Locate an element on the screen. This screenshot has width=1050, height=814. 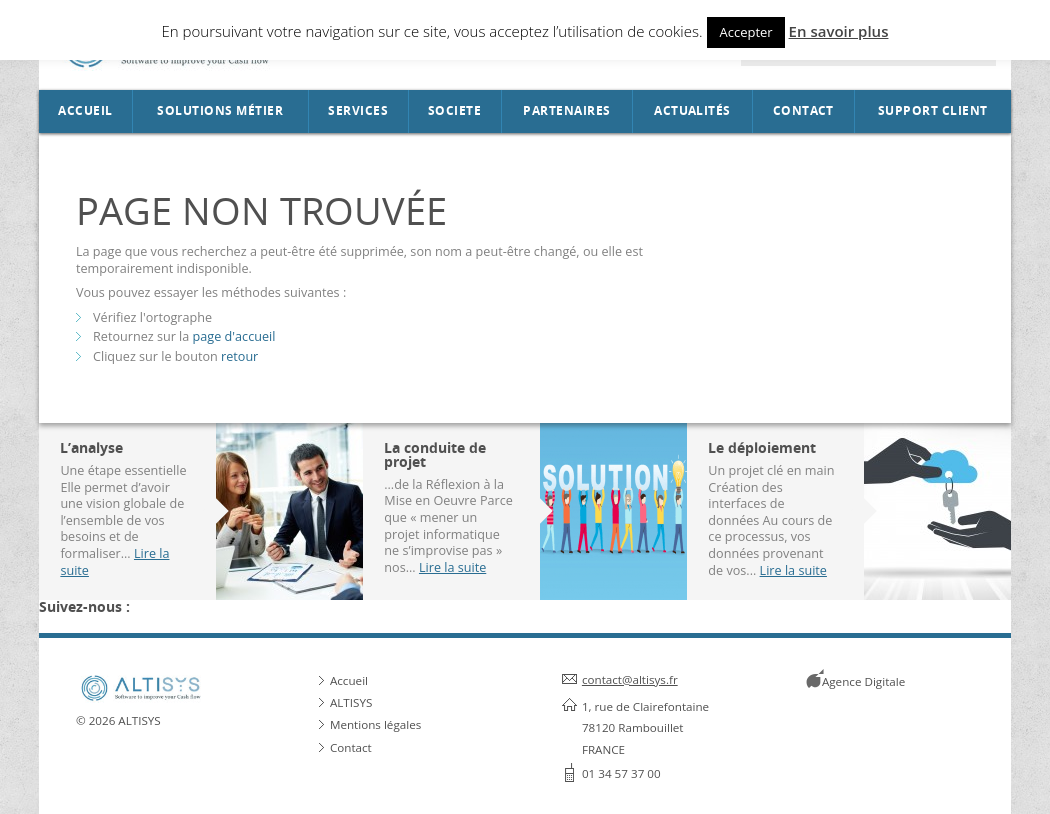
page d'accueil is located at coordinates (234, 336).